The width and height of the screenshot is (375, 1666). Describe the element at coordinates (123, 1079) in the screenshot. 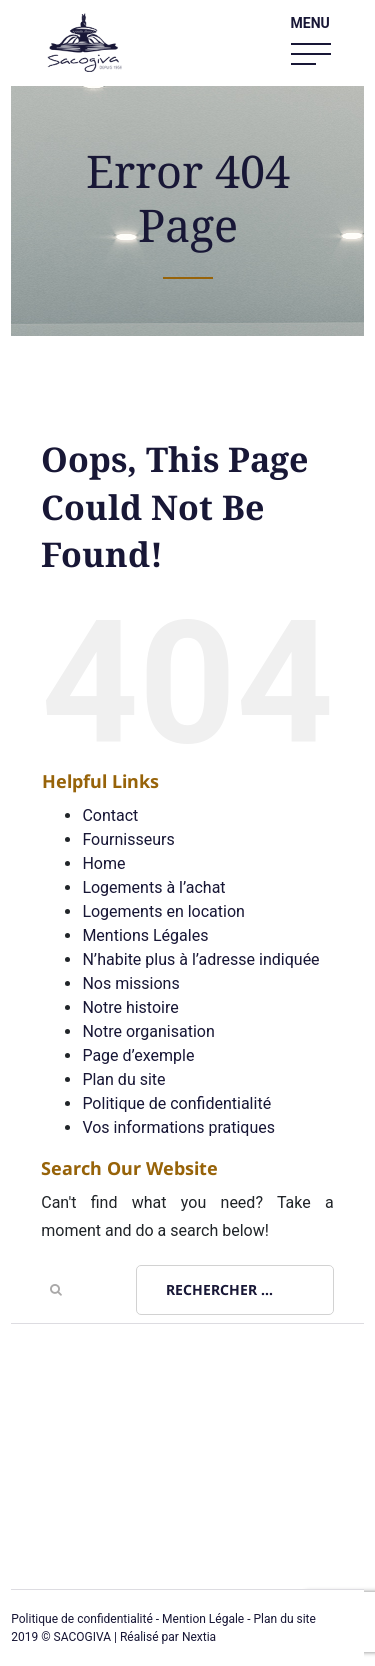

I see `Plan du site` at that location.